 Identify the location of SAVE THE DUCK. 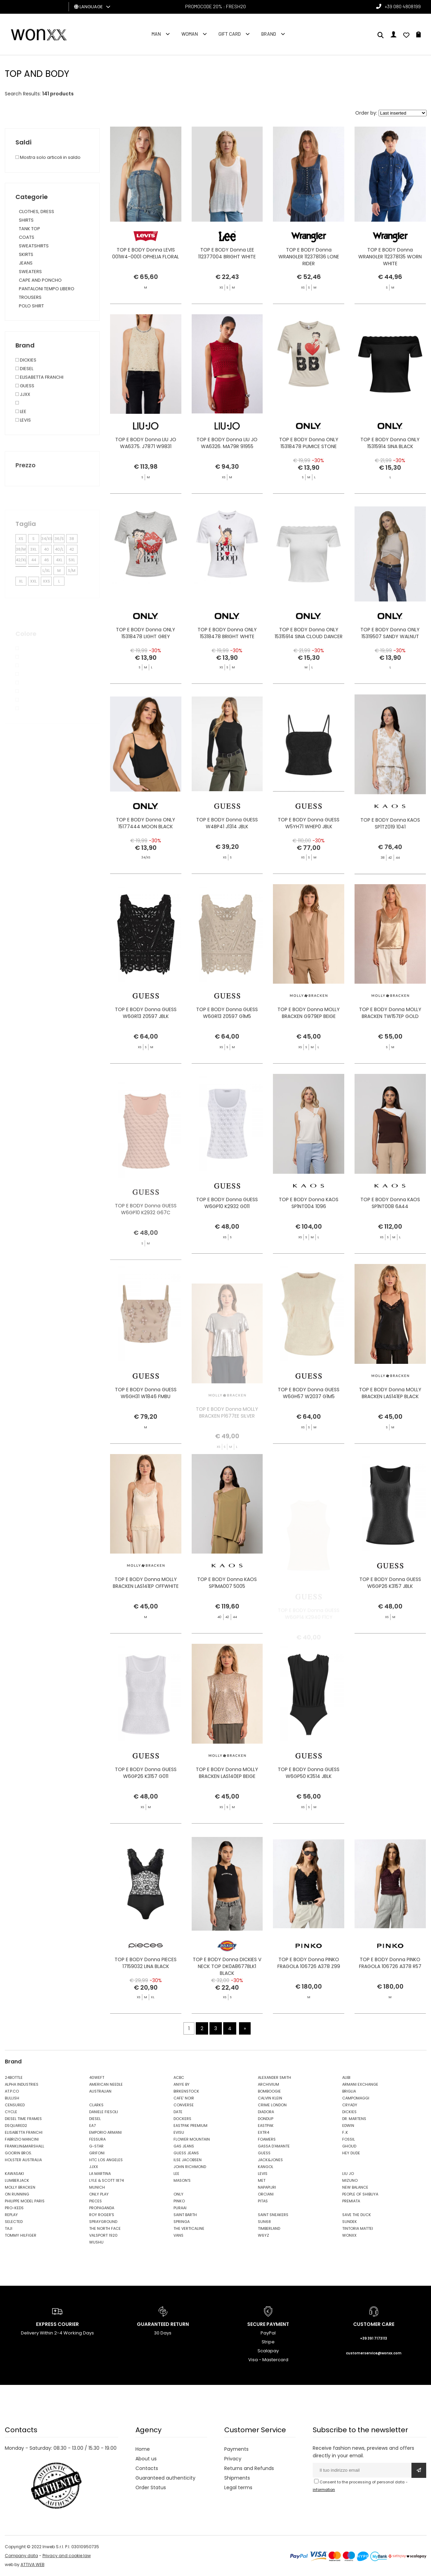
(356, 2214).